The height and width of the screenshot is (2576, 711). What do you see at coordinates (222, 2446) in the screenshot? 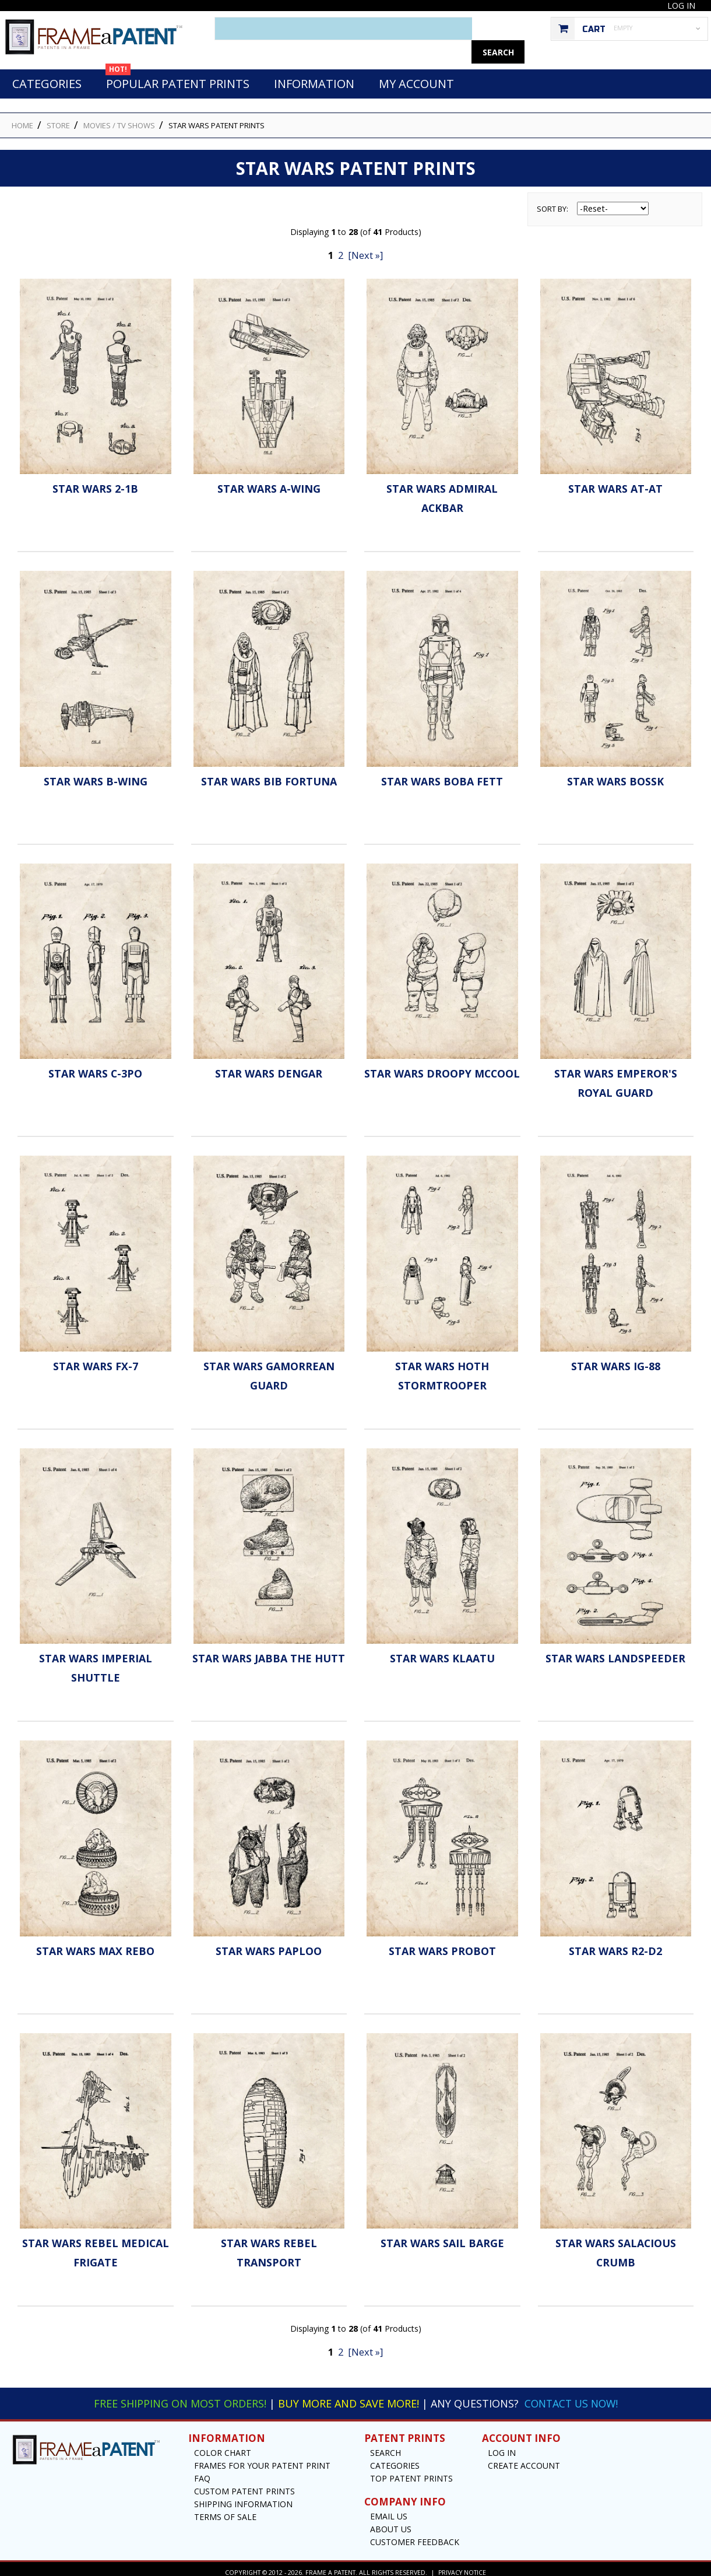
I see `Color Chart` at bounding box center [222, 2446].